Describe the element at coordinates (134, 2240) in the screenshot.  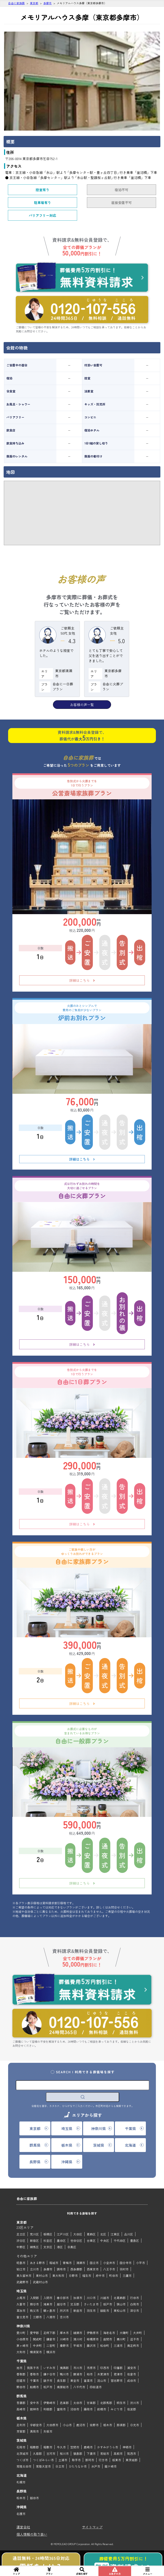
I see `豊島区` at that location.